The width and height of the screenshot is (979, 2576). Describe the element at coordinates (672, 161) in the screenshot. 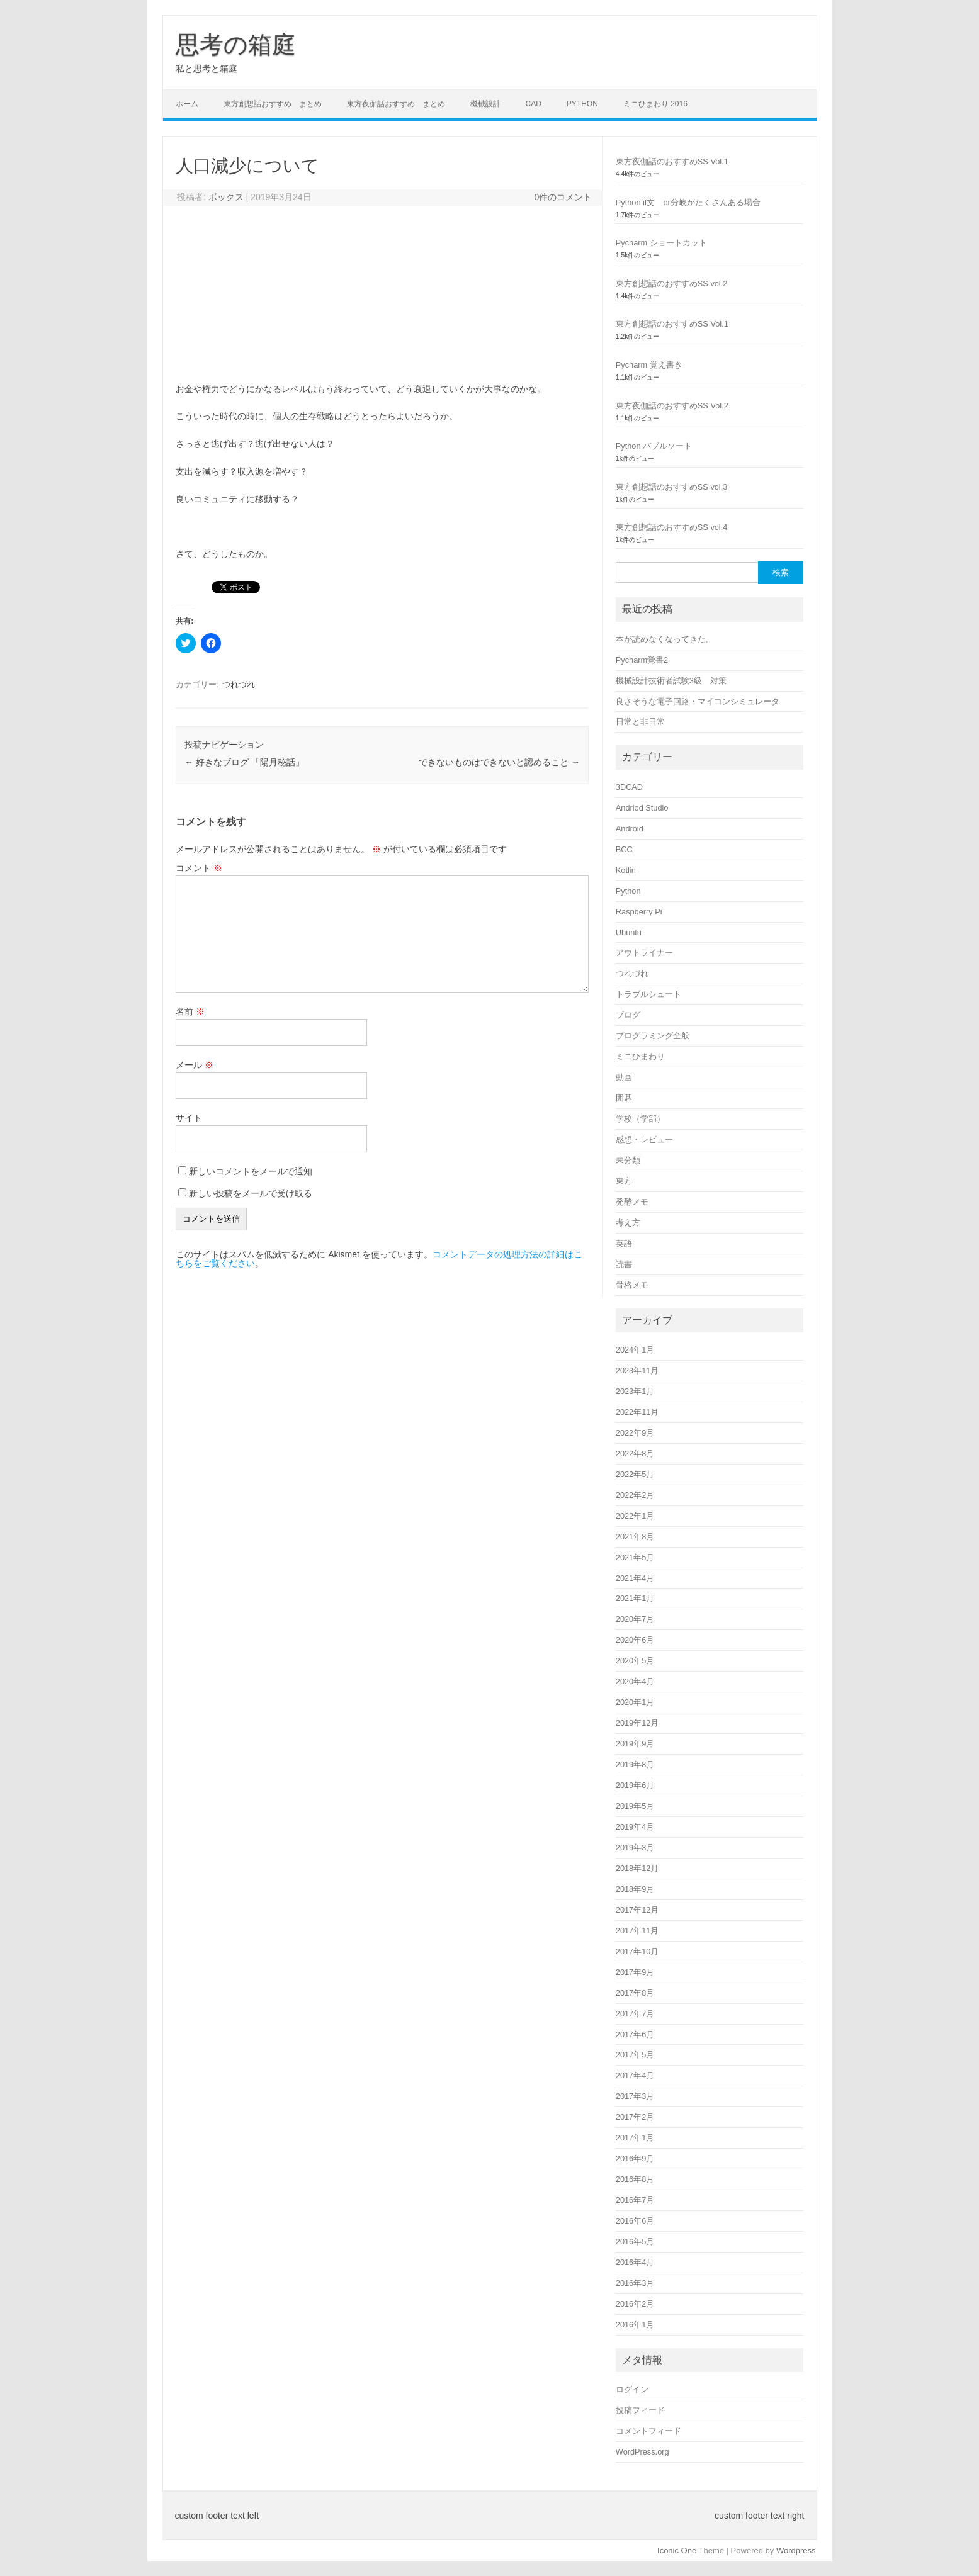

I see `東方夜伽話のおすすめSS Vol.1` at that location.